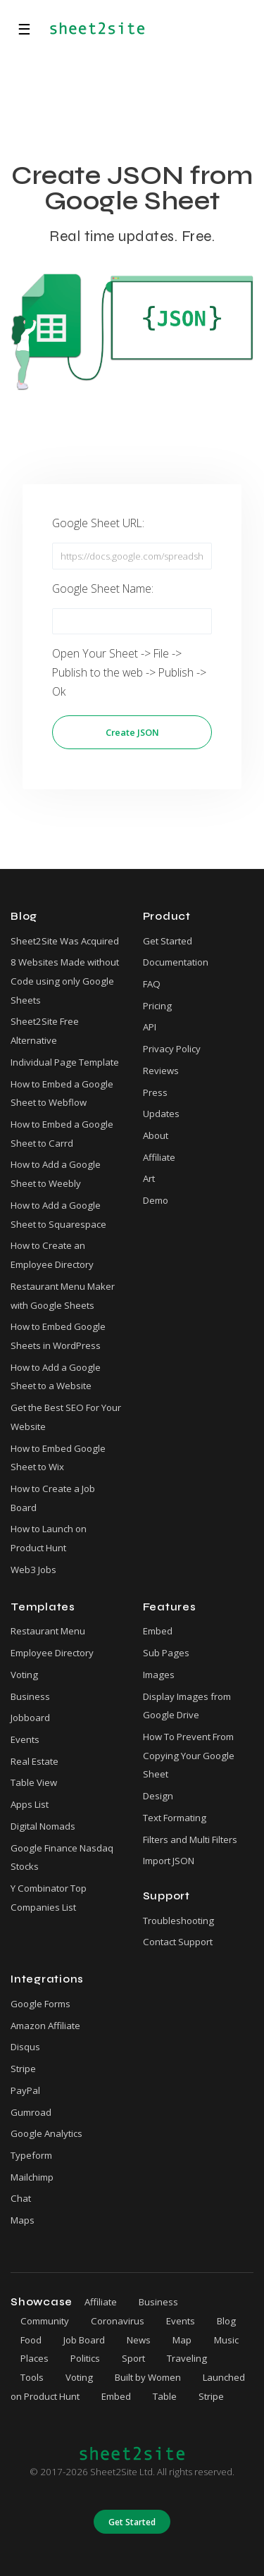  Describe the element at coordinates (52, 1652) in the screenshot. I see `Employee Directory` at that location.